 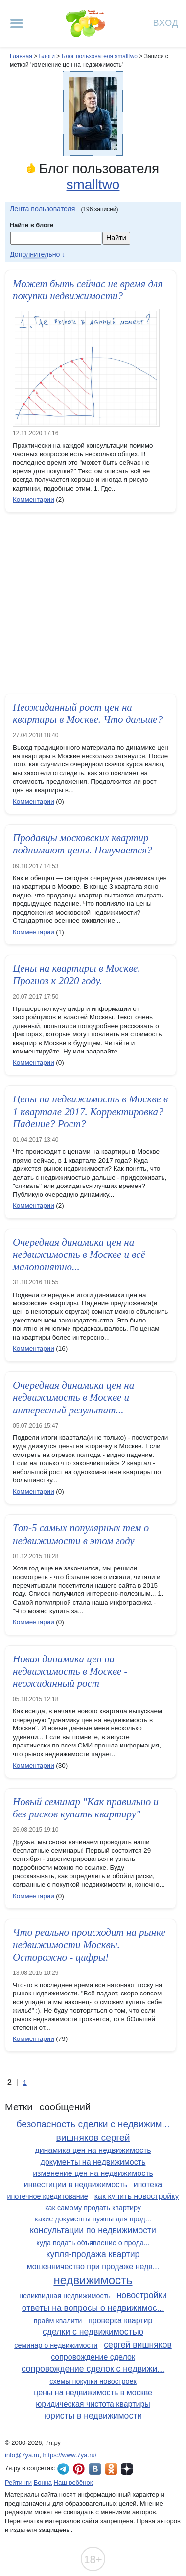 I want to click on 7я.ру в Telegram, so click(x=63, y=2469).